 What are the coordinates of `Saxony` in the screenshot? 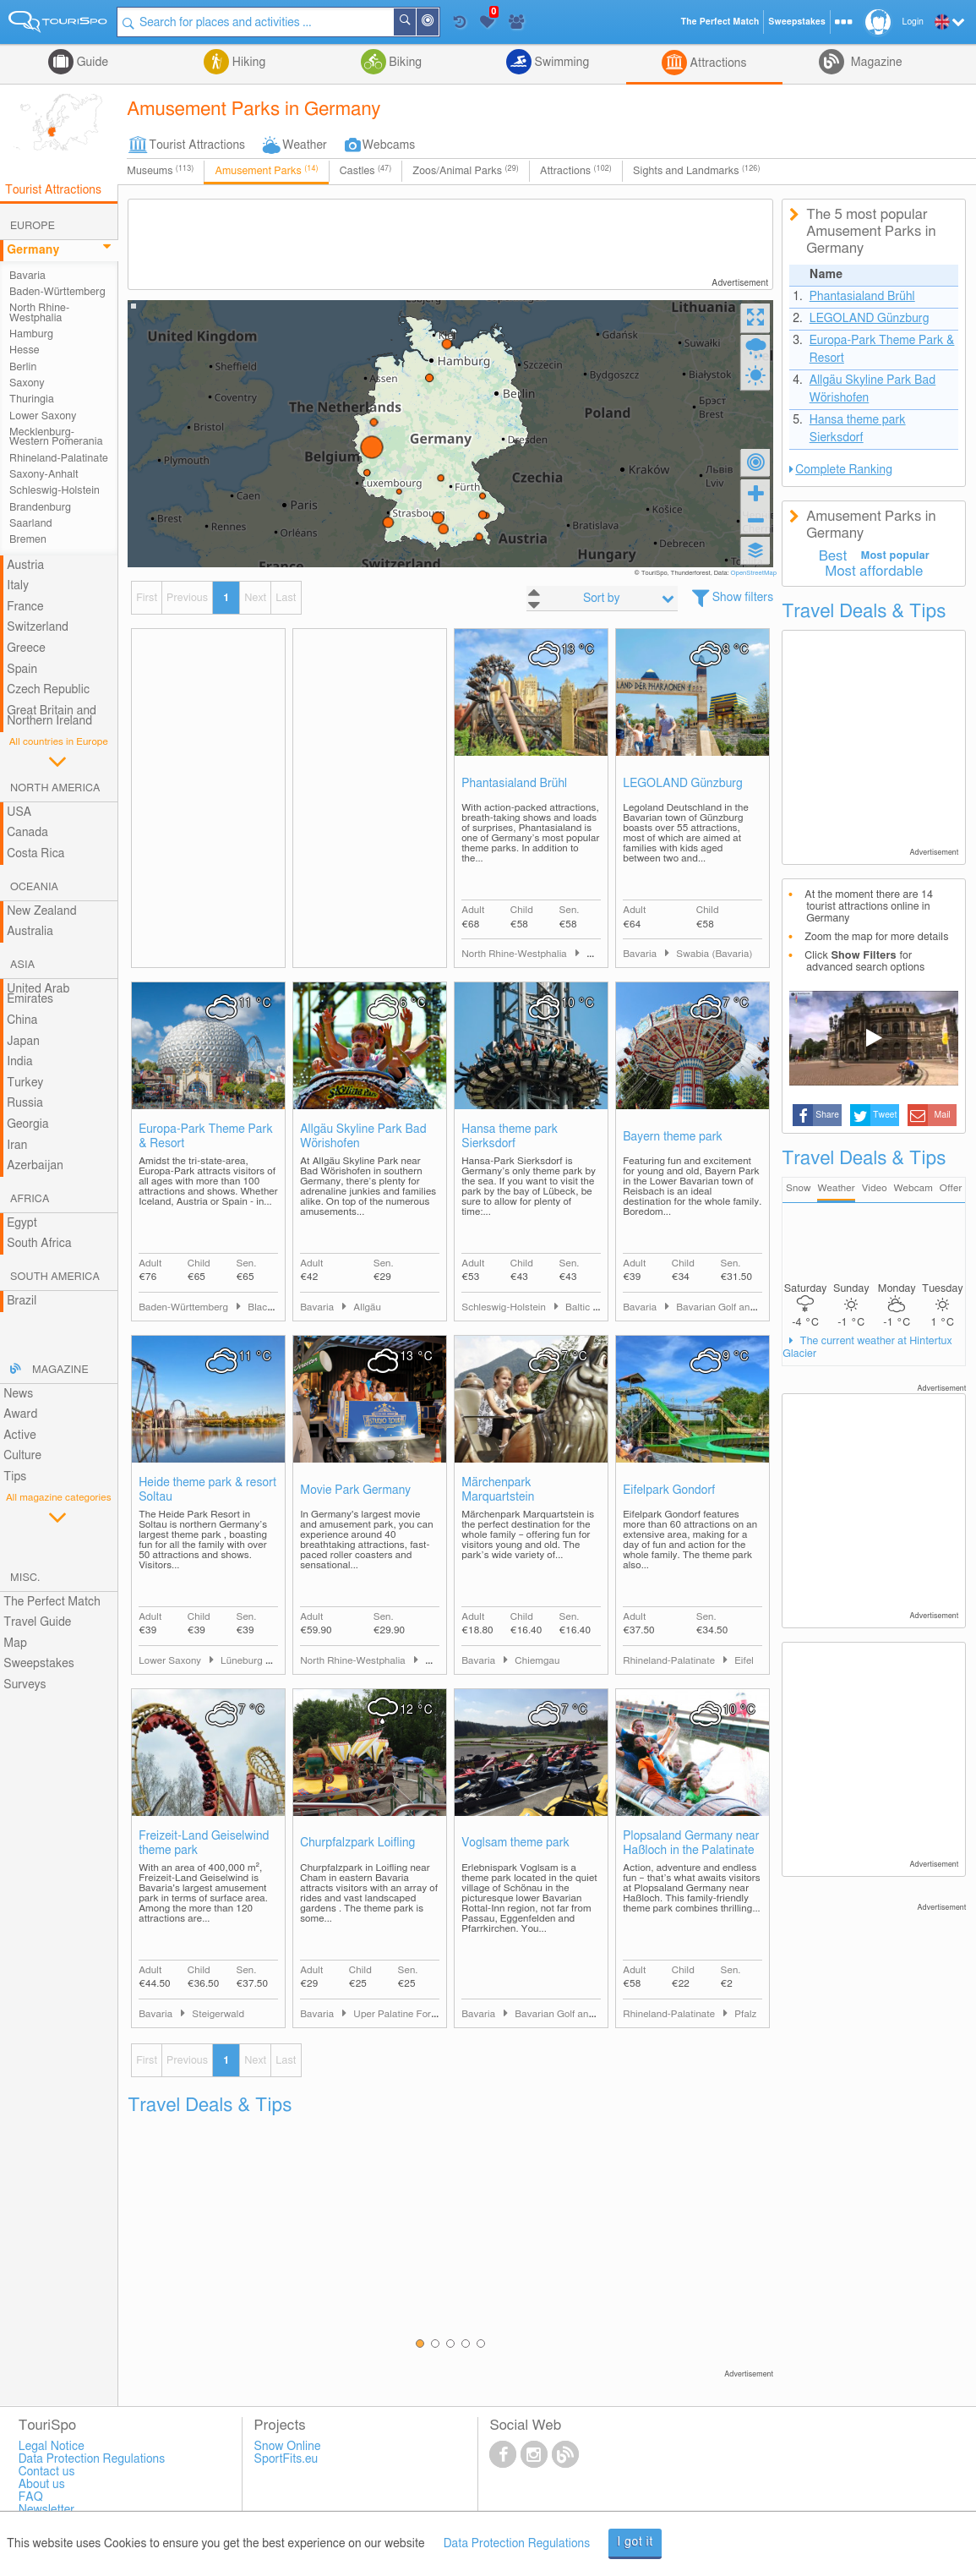 It's located at (27, 383).